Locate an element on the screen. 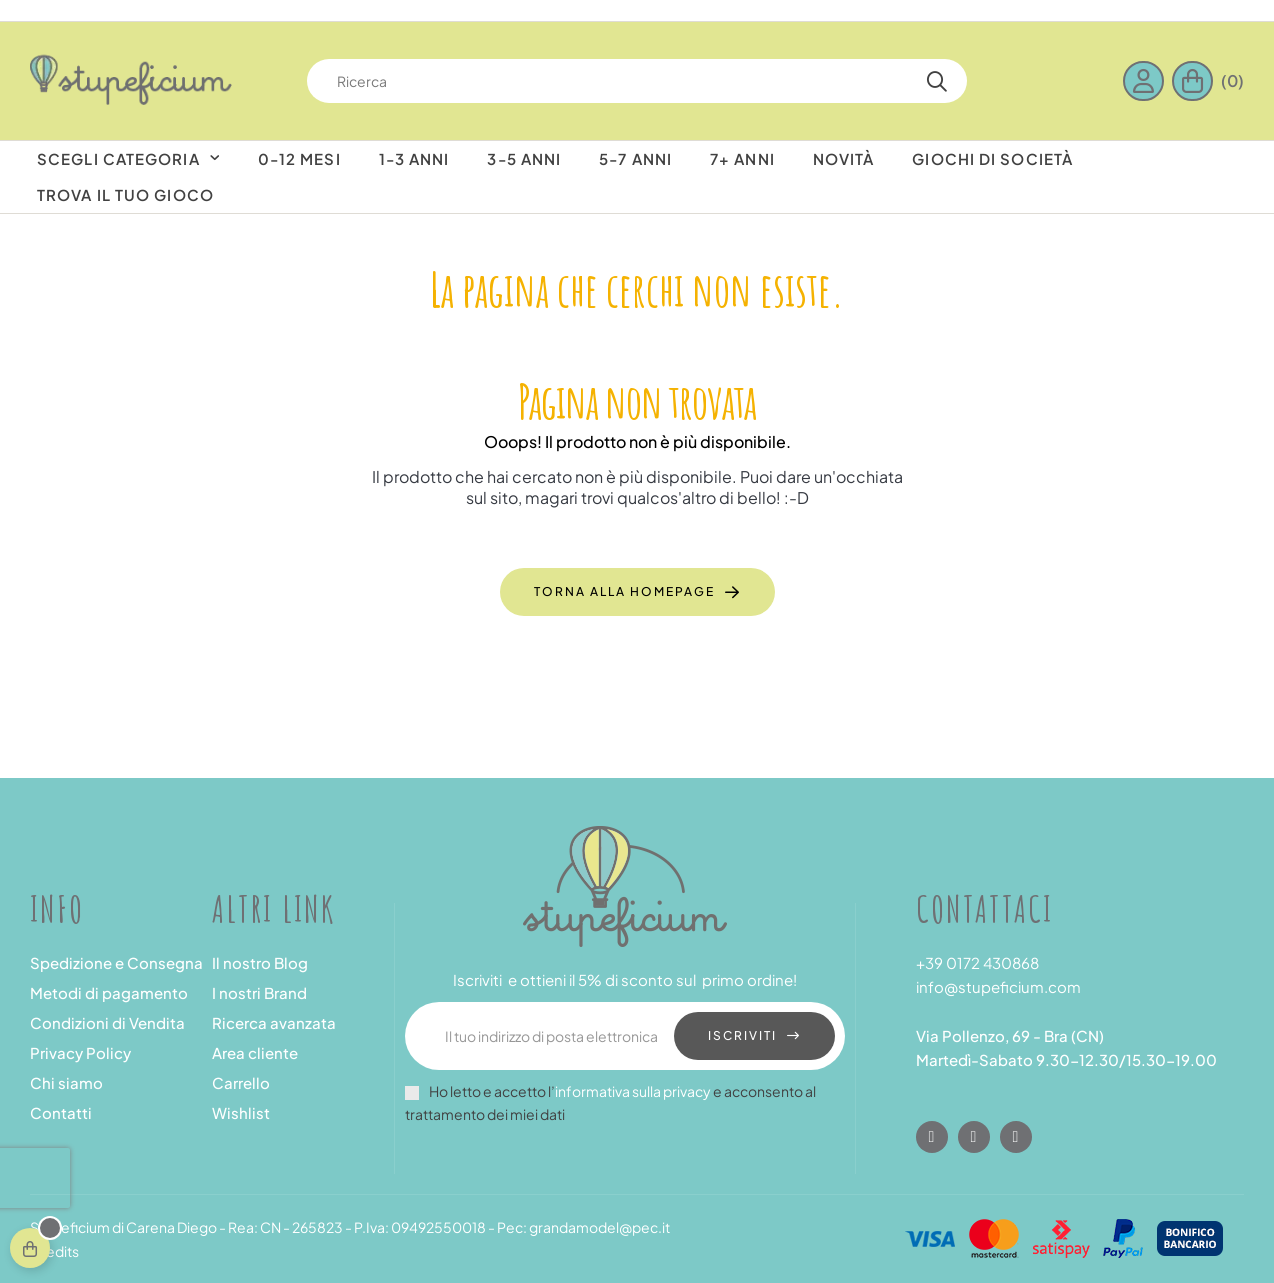 Image resolution: width=1274 pixels, height=1283 pixels. Torna alla Homepage is located at coordinates (624, 591).